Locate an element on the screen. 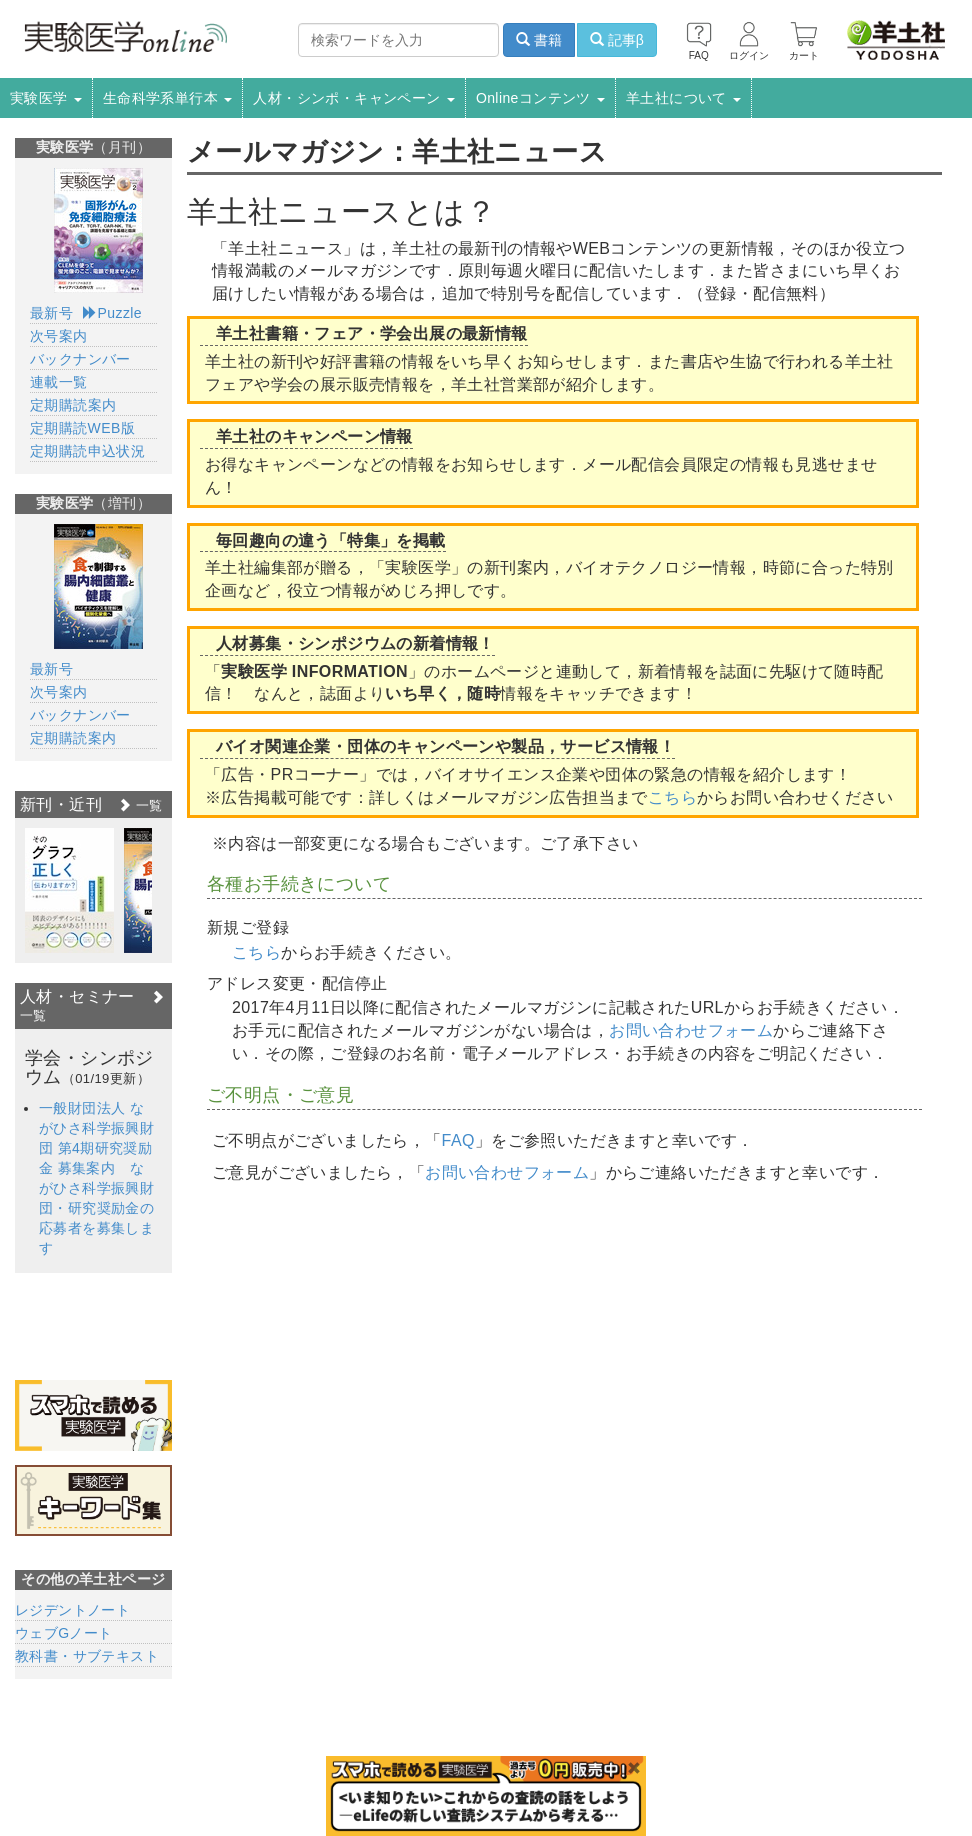 This screenshot has height=1836, width=972. 次号案内 is located at coordinates (59, 336).